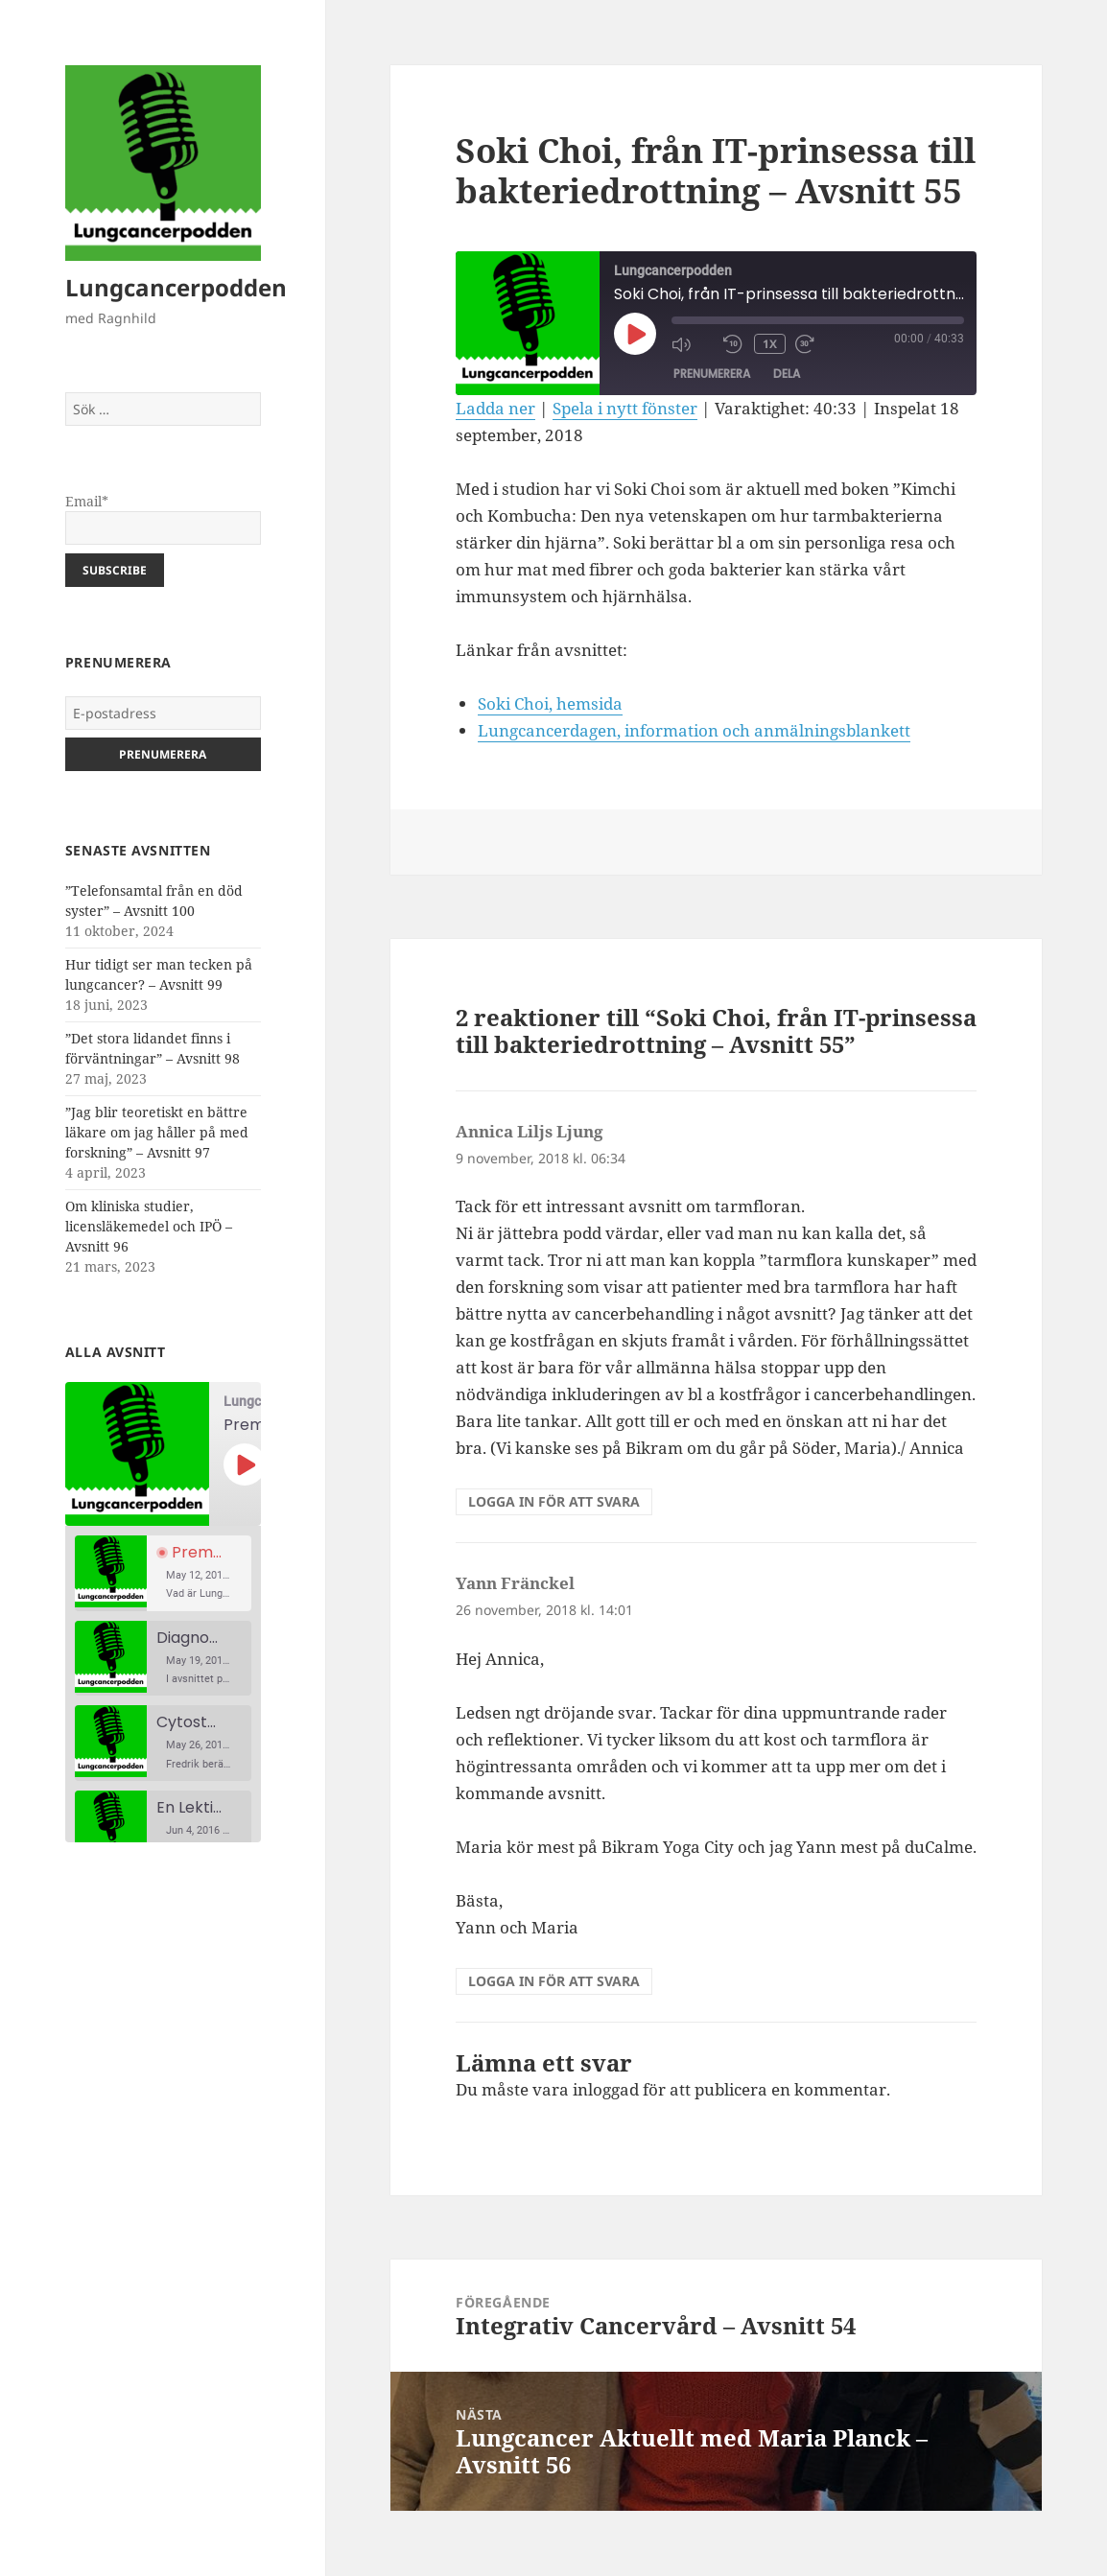 This screenshot has height=2576, width=1107. I want to click on ”Jag blir teoretiskt en bättre läkare om jag håller på med forskning” – Avsnitt 97, so click(156, 1132).